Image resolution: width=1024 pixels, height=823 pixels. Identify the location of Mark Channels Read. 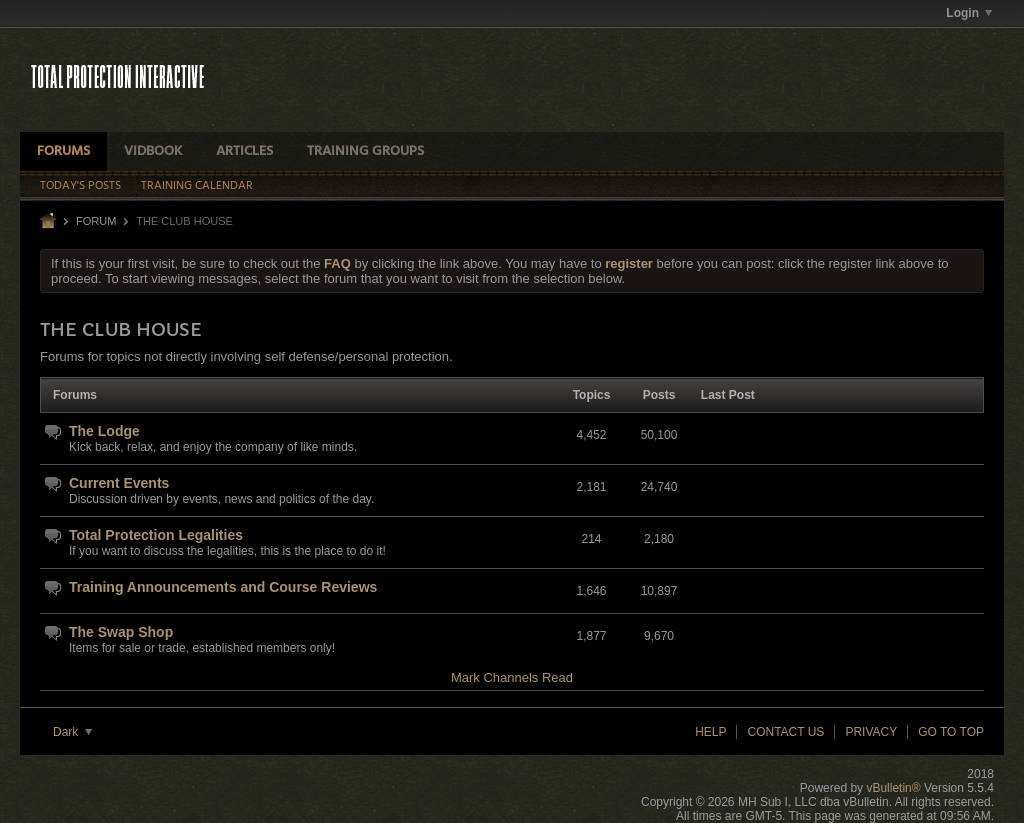
(512, 677).